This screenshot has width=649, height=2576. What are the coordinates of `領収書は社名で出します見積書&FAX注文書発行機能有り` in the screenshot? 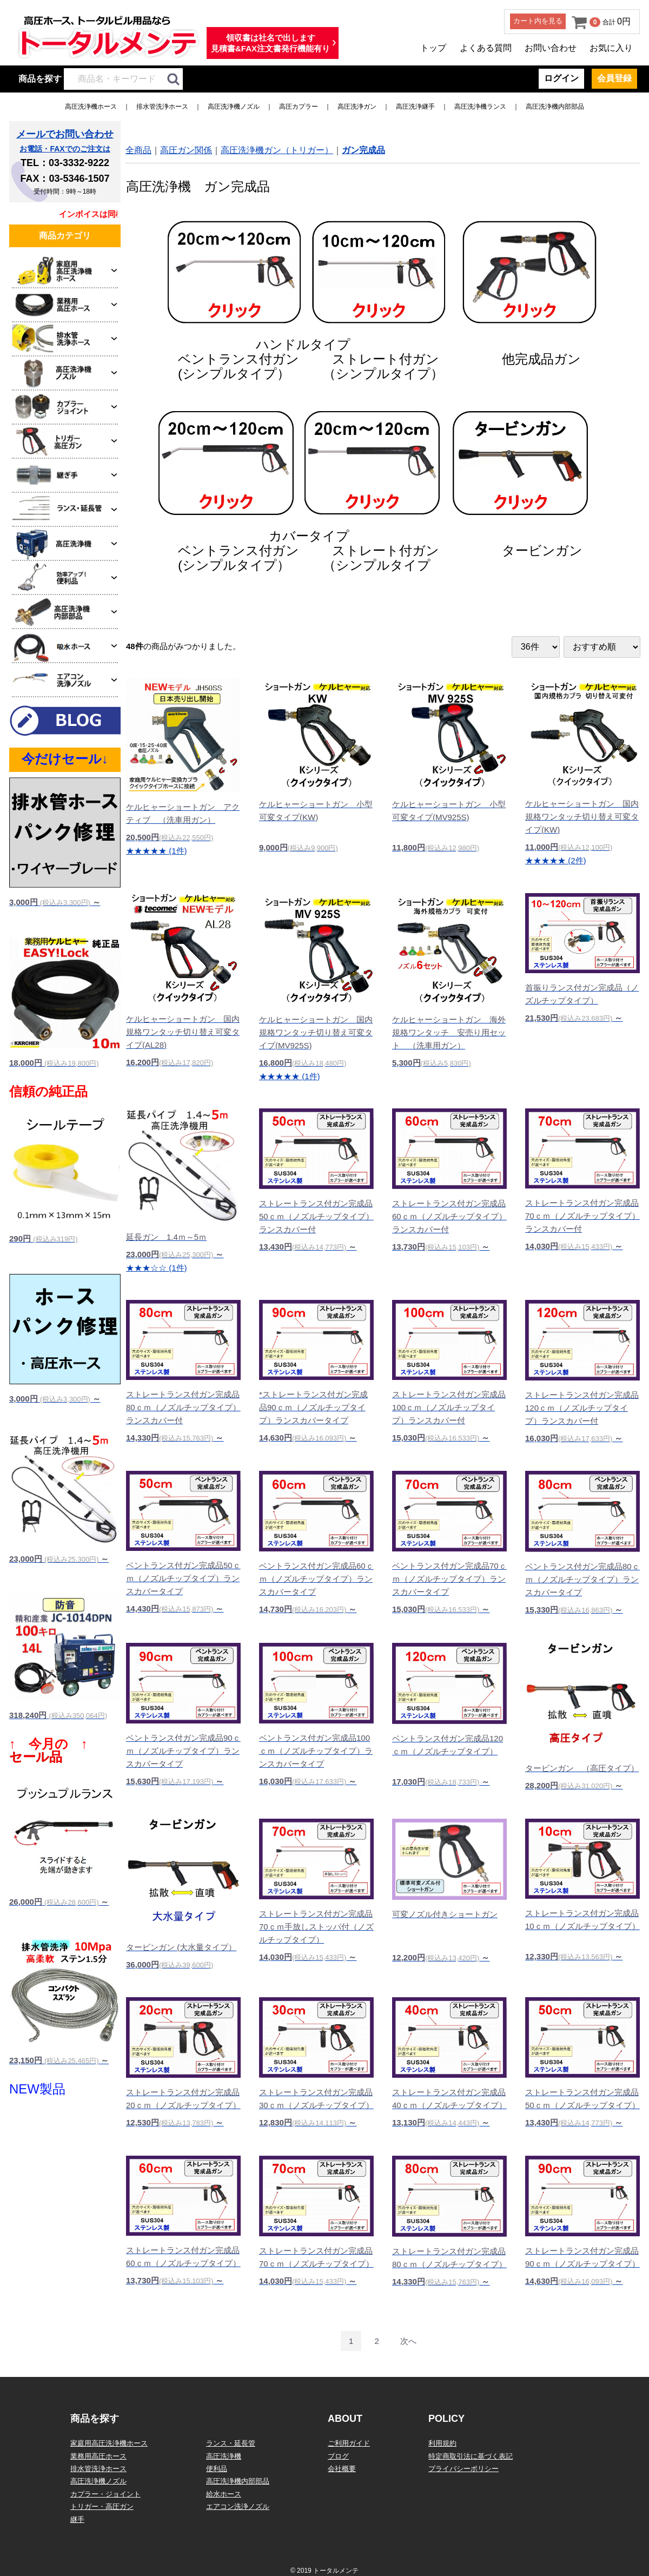 It's located at (270, 43).